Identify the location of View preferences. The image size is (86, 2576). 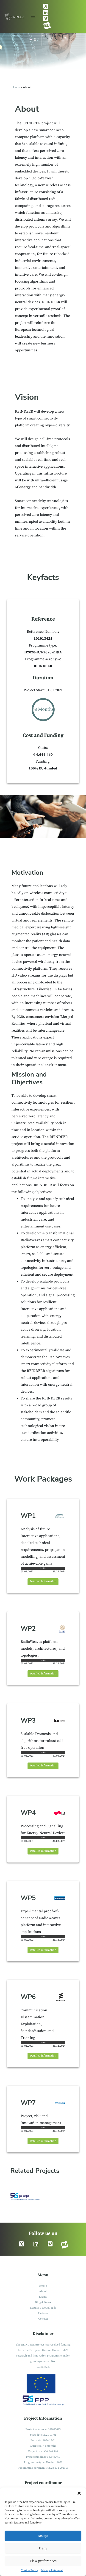
(43, 2561).